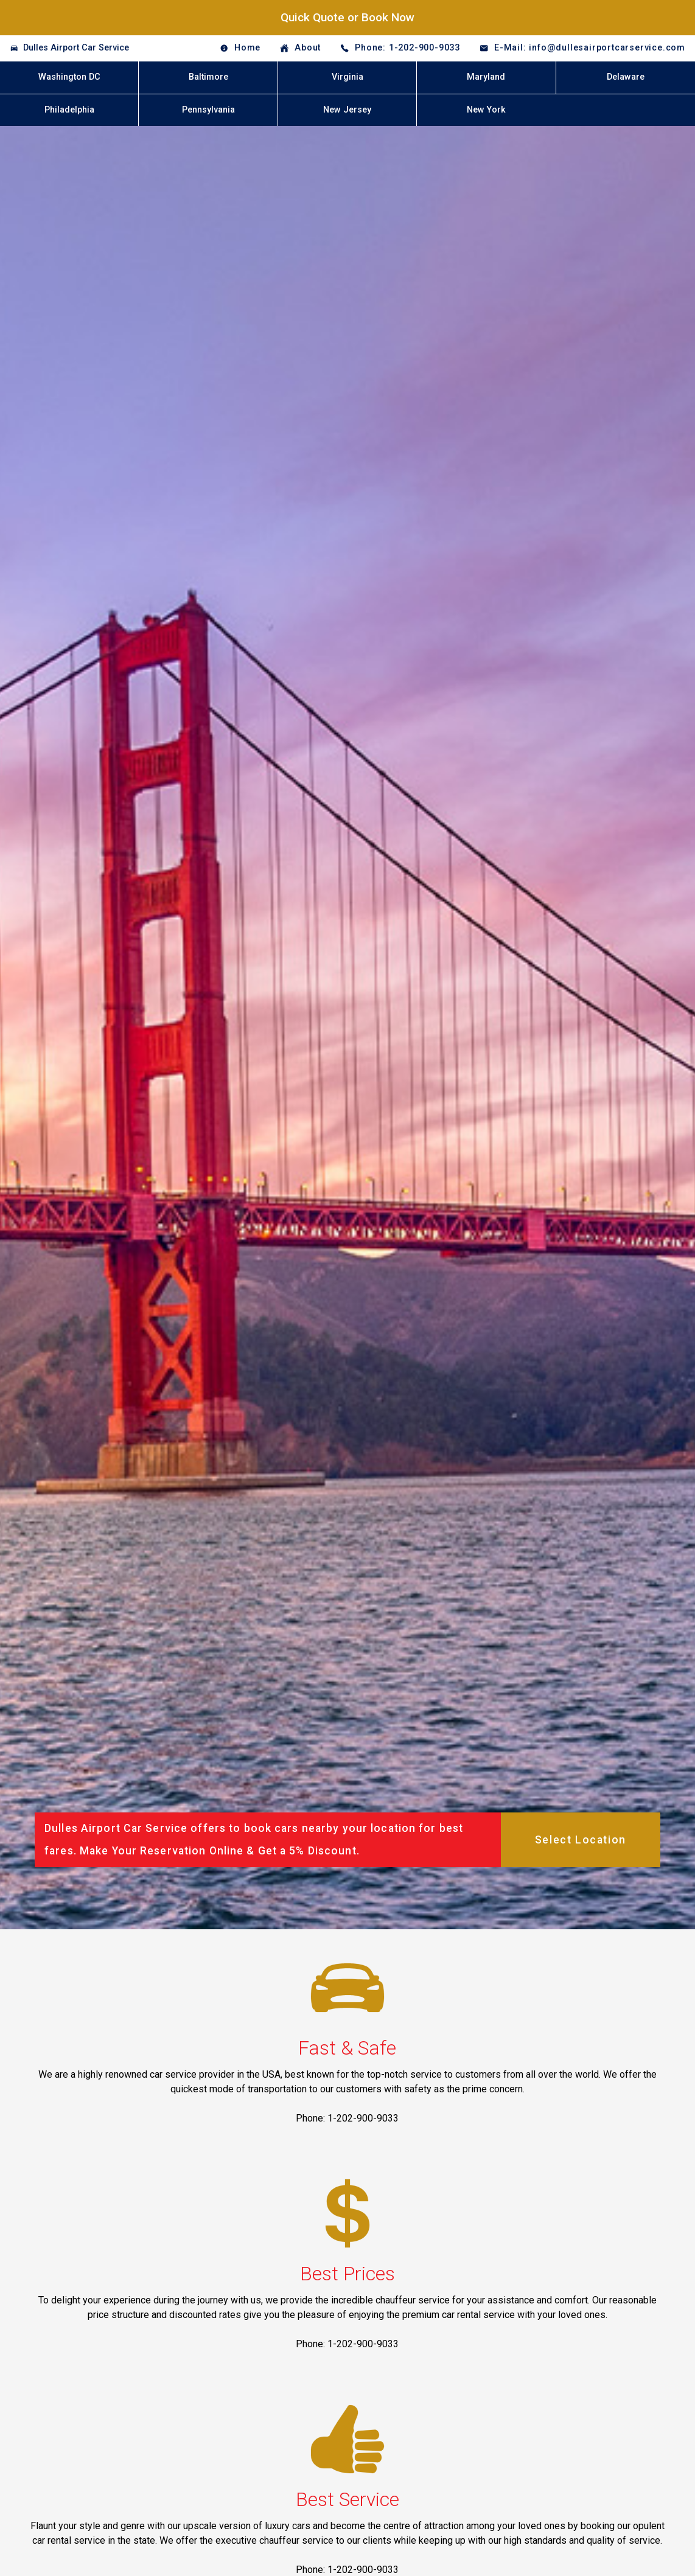 This screenshot has width=695, height=2576. I want to click on Quick Quote or Book Now, so click(347, 17).